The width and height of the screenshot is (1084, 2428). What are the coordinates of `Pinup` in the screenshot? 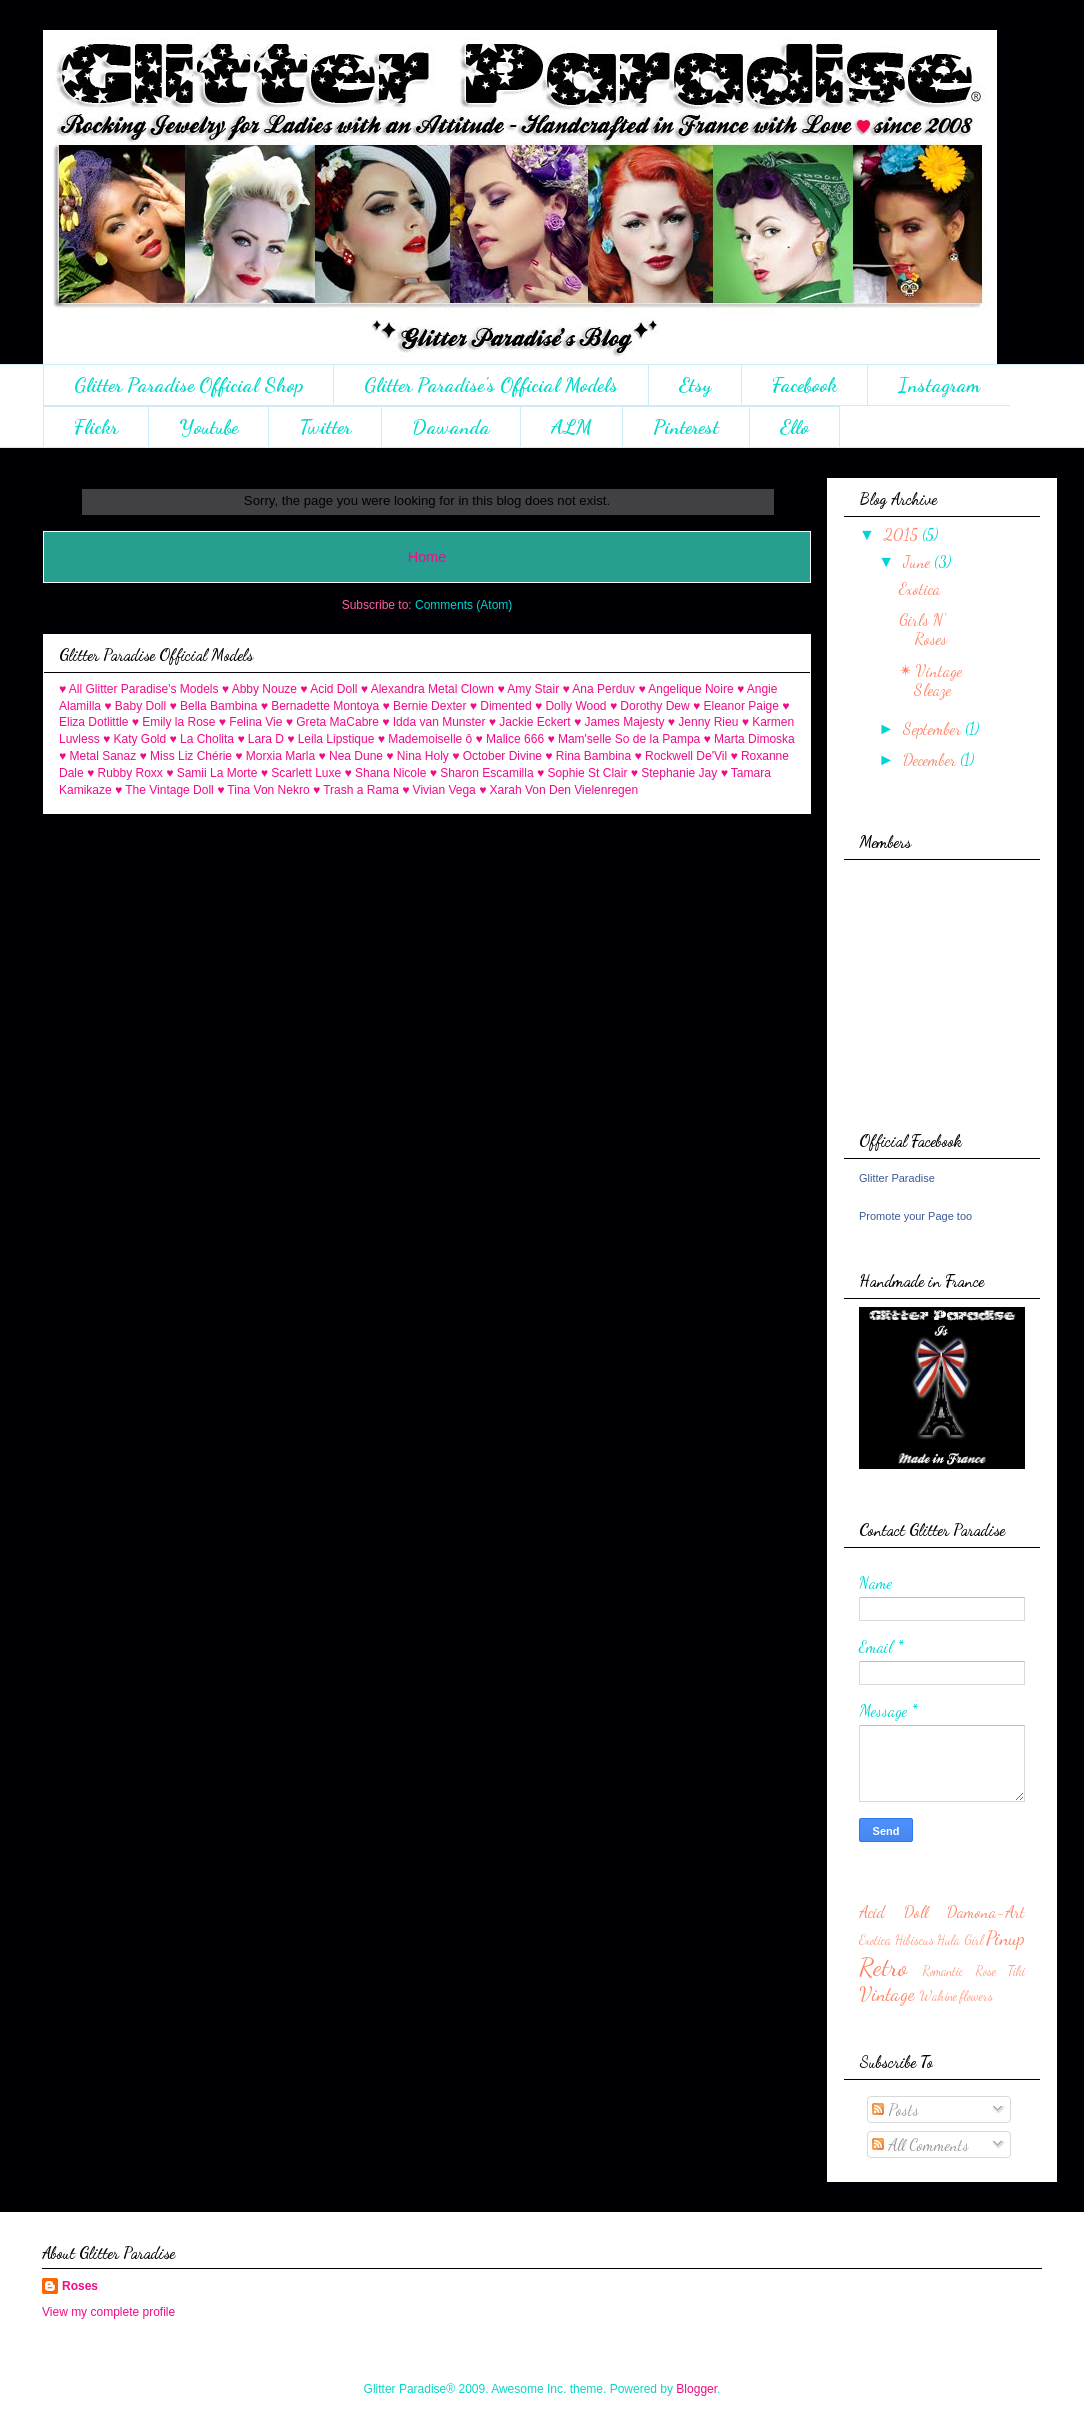 It's located at (1005, 1937).